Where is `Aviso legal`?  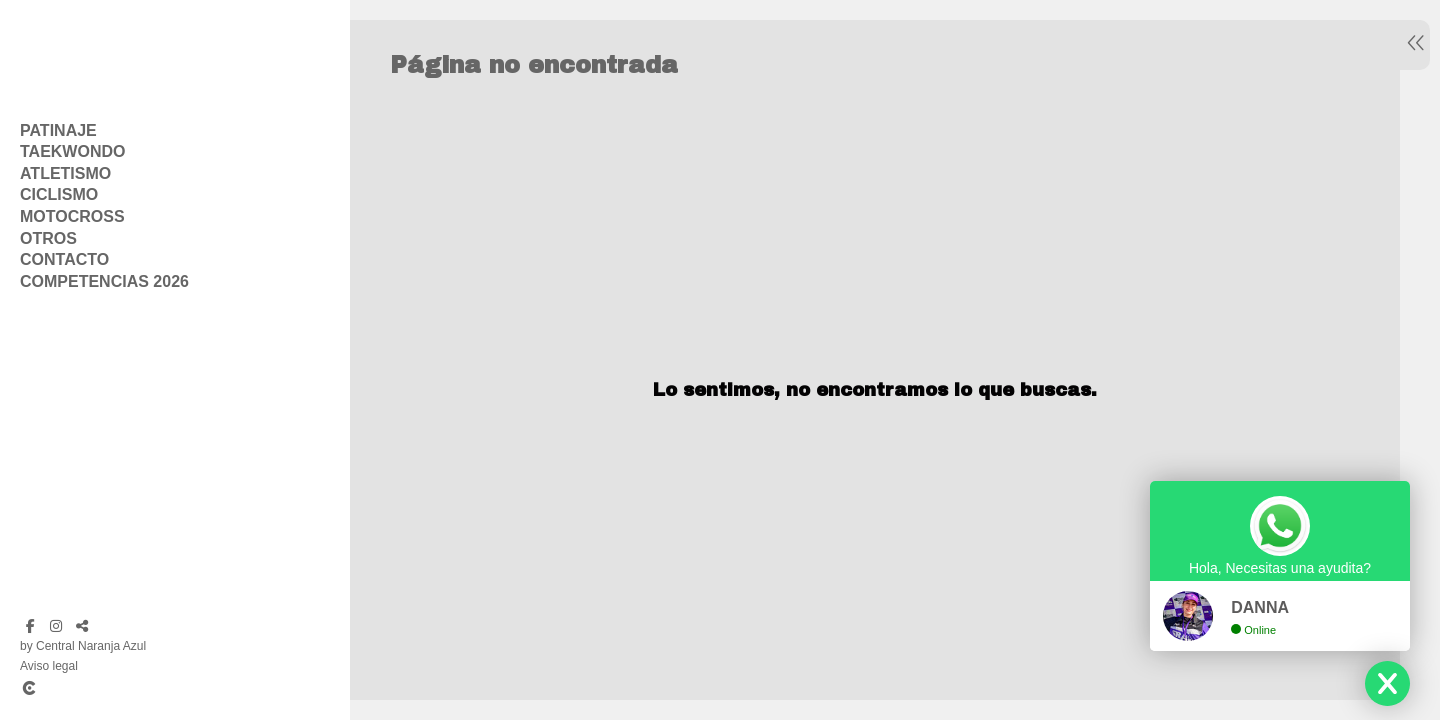 Aviso legal is located at coordinates (49, 666).